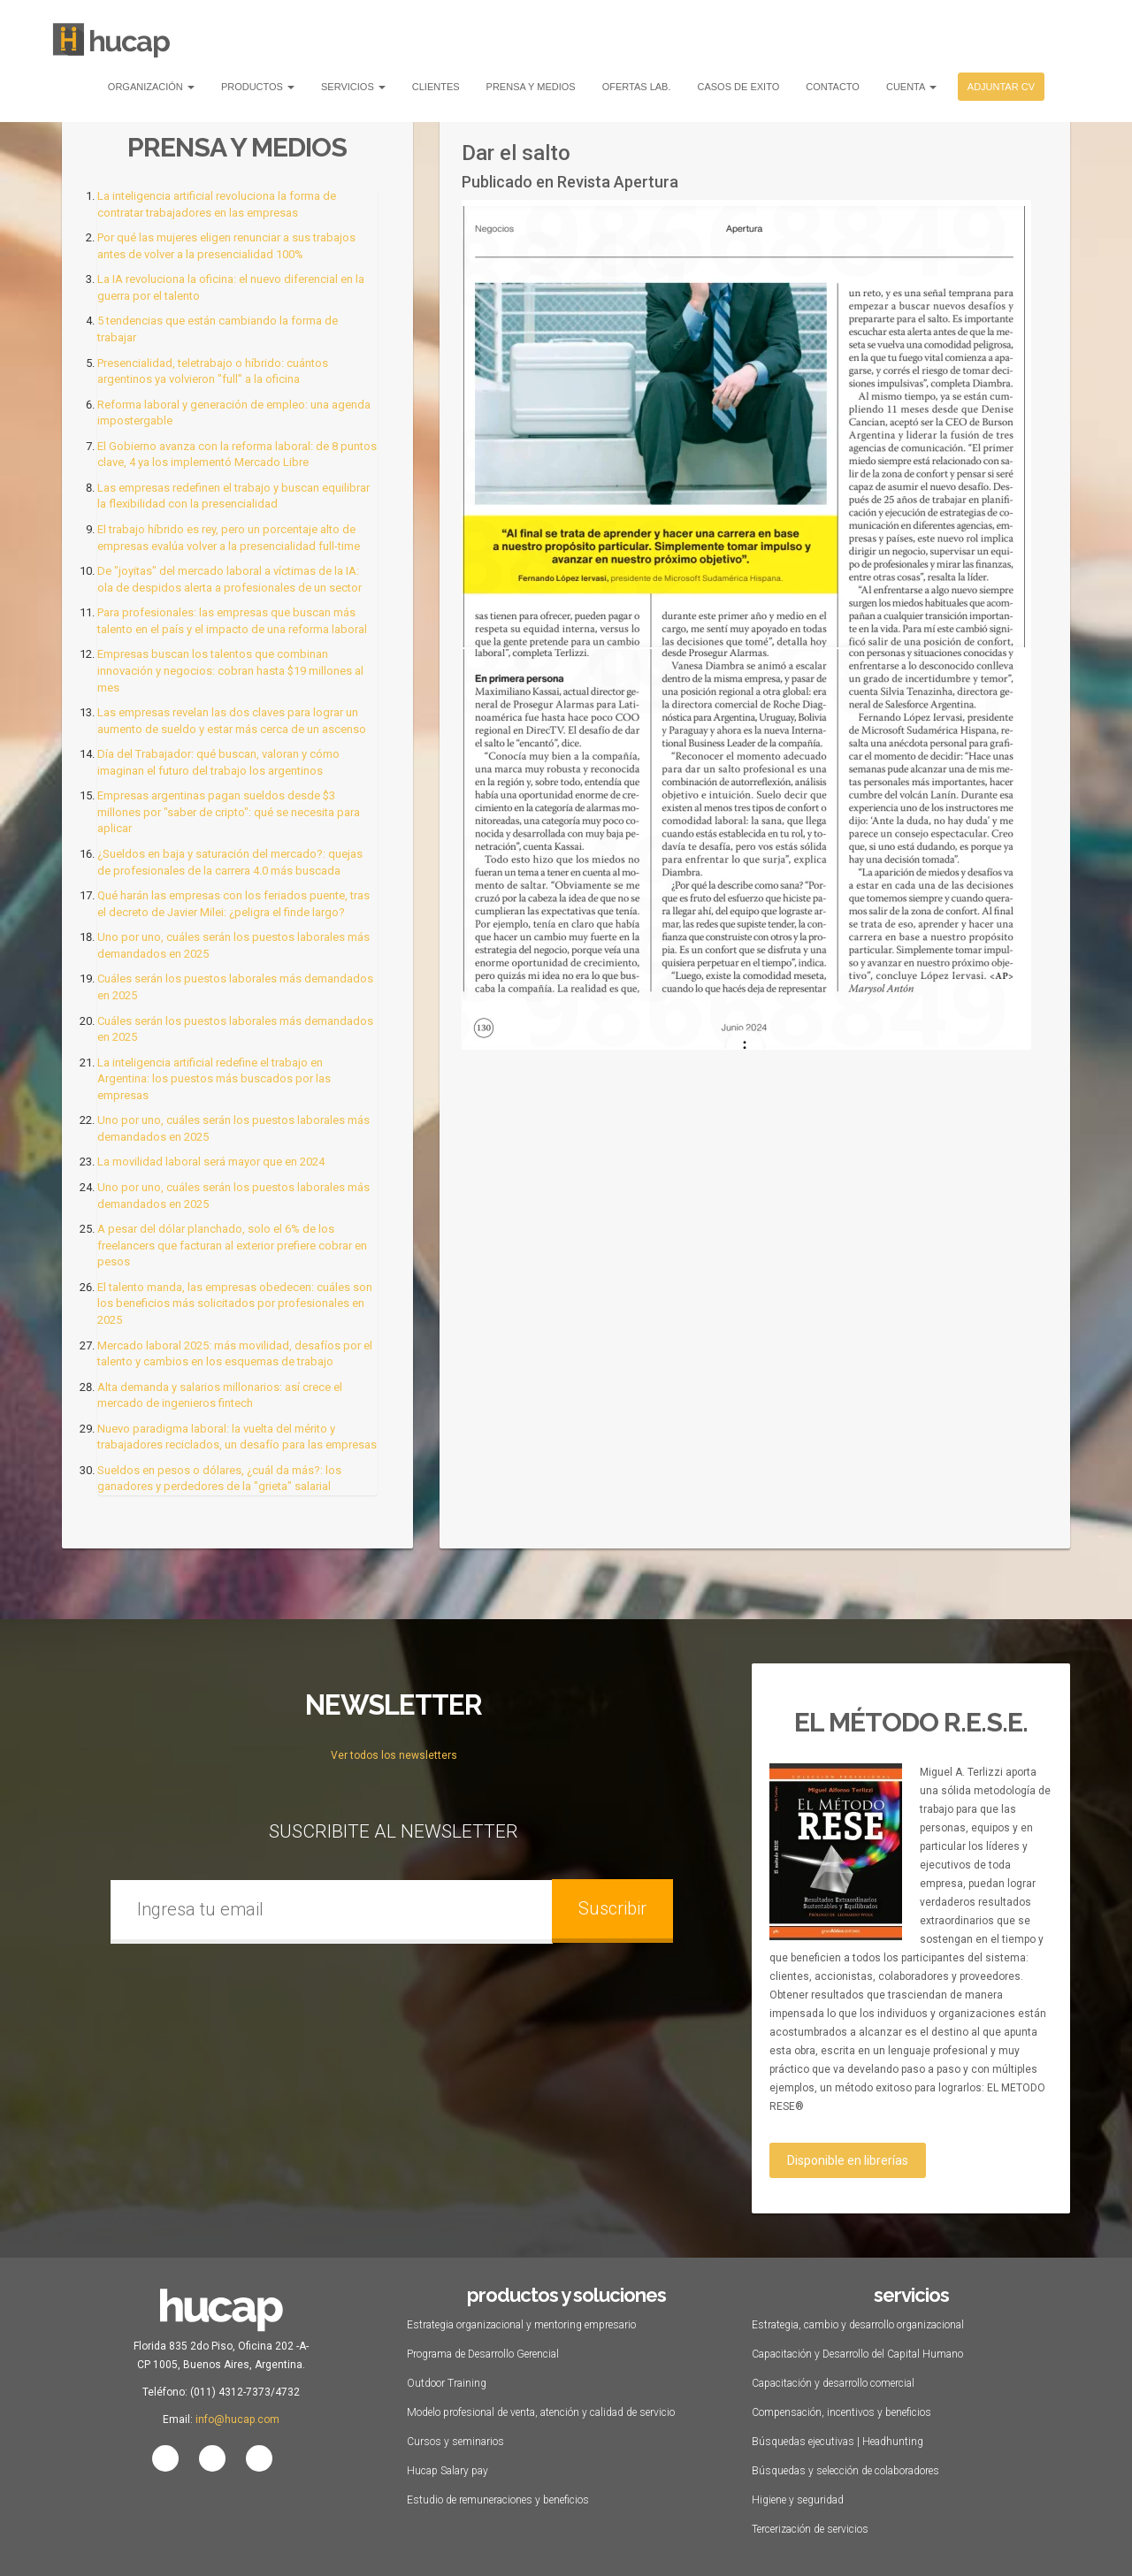  Describe the element at coordinates (636, 86) in the screenshot. I see `Ofertas Lab.` at that location.